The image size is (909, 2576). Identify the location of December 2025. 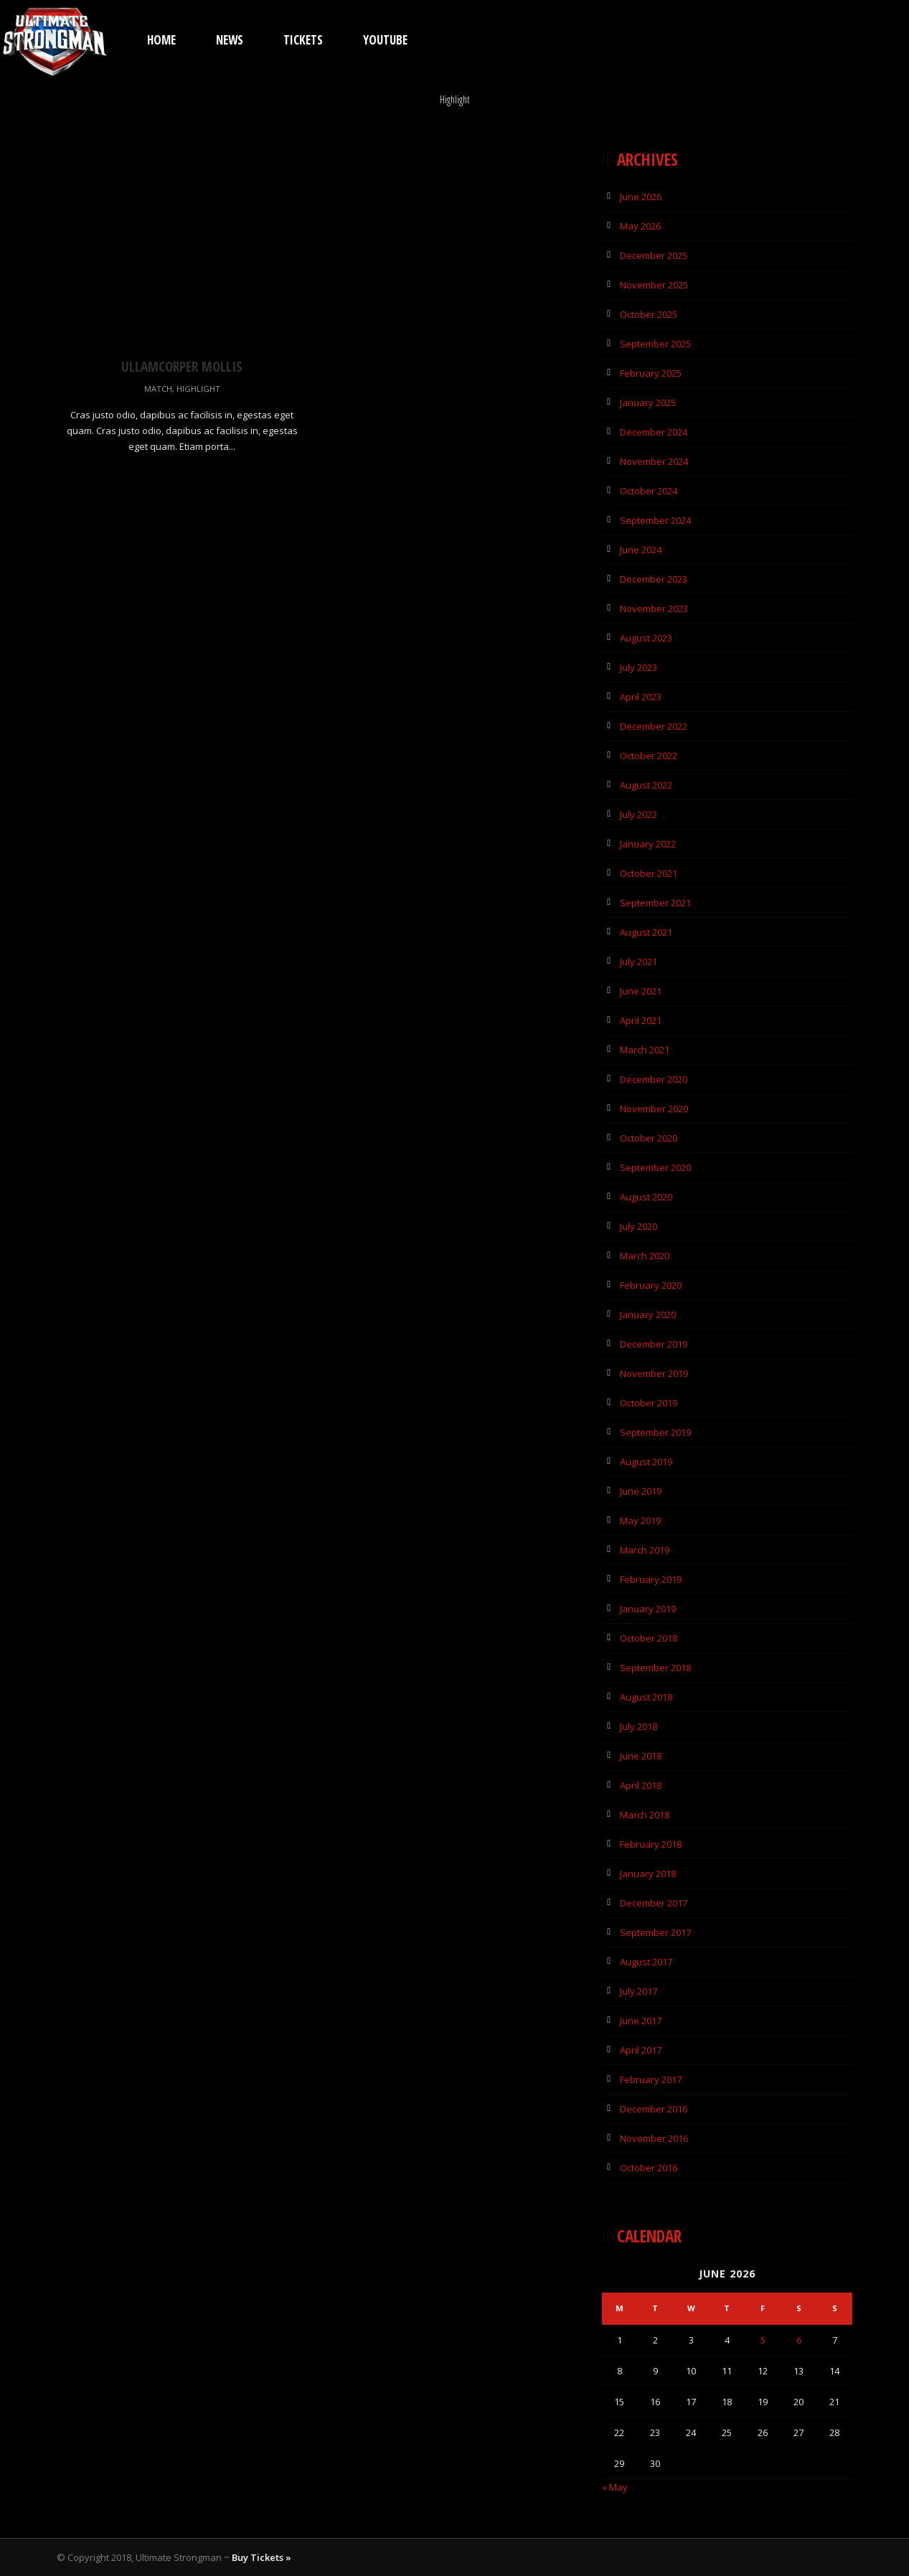
(653, 255).